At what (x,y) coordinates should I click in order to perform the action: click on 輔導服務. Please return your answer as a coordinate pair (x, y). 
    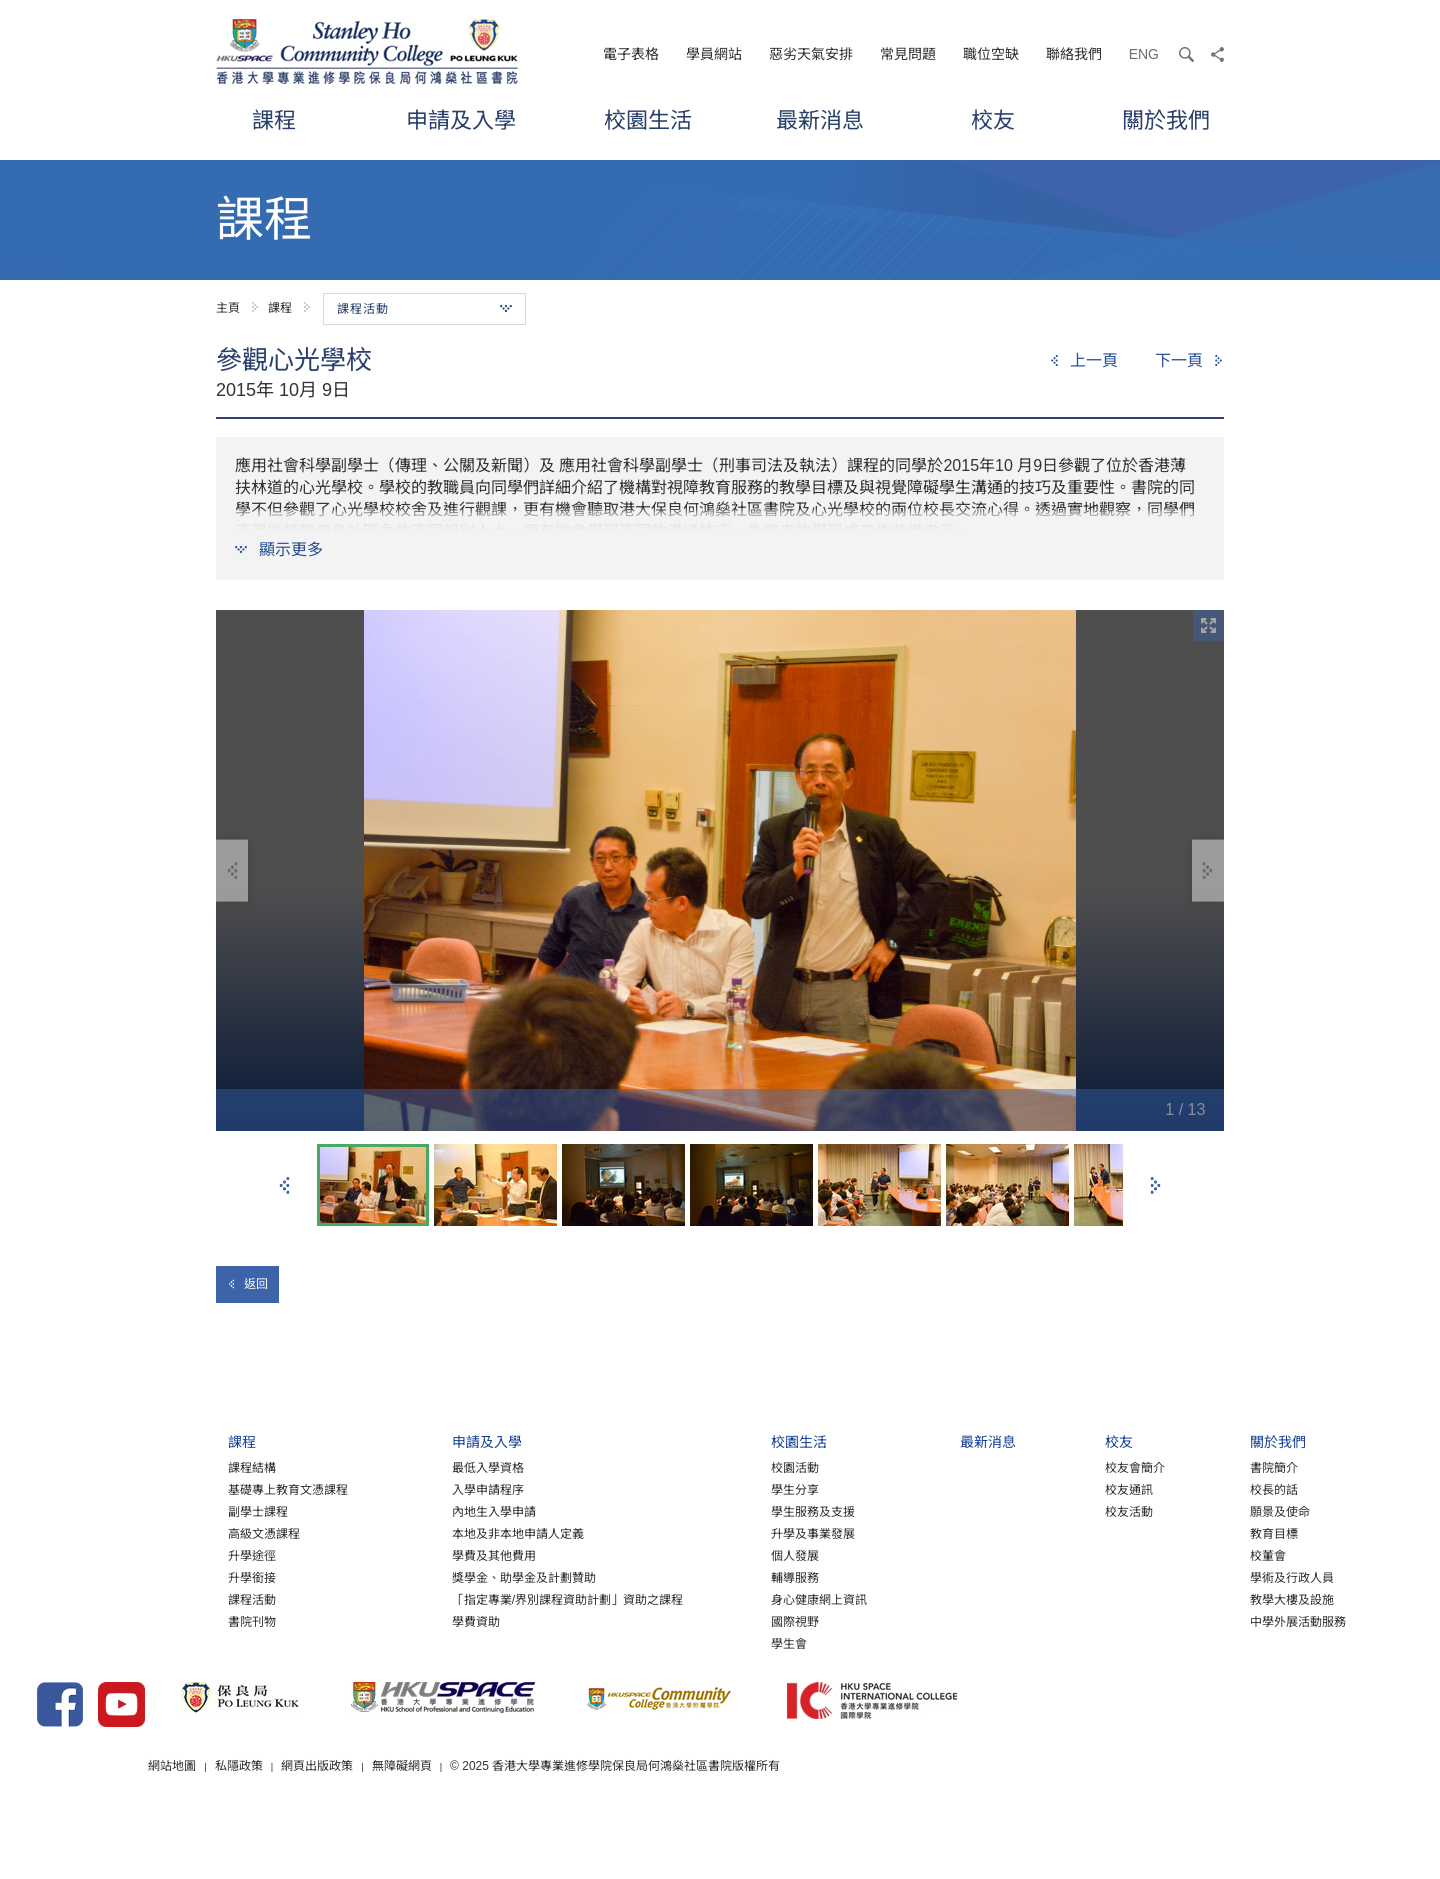
    Looking at the image, I should click on (699, 1597).